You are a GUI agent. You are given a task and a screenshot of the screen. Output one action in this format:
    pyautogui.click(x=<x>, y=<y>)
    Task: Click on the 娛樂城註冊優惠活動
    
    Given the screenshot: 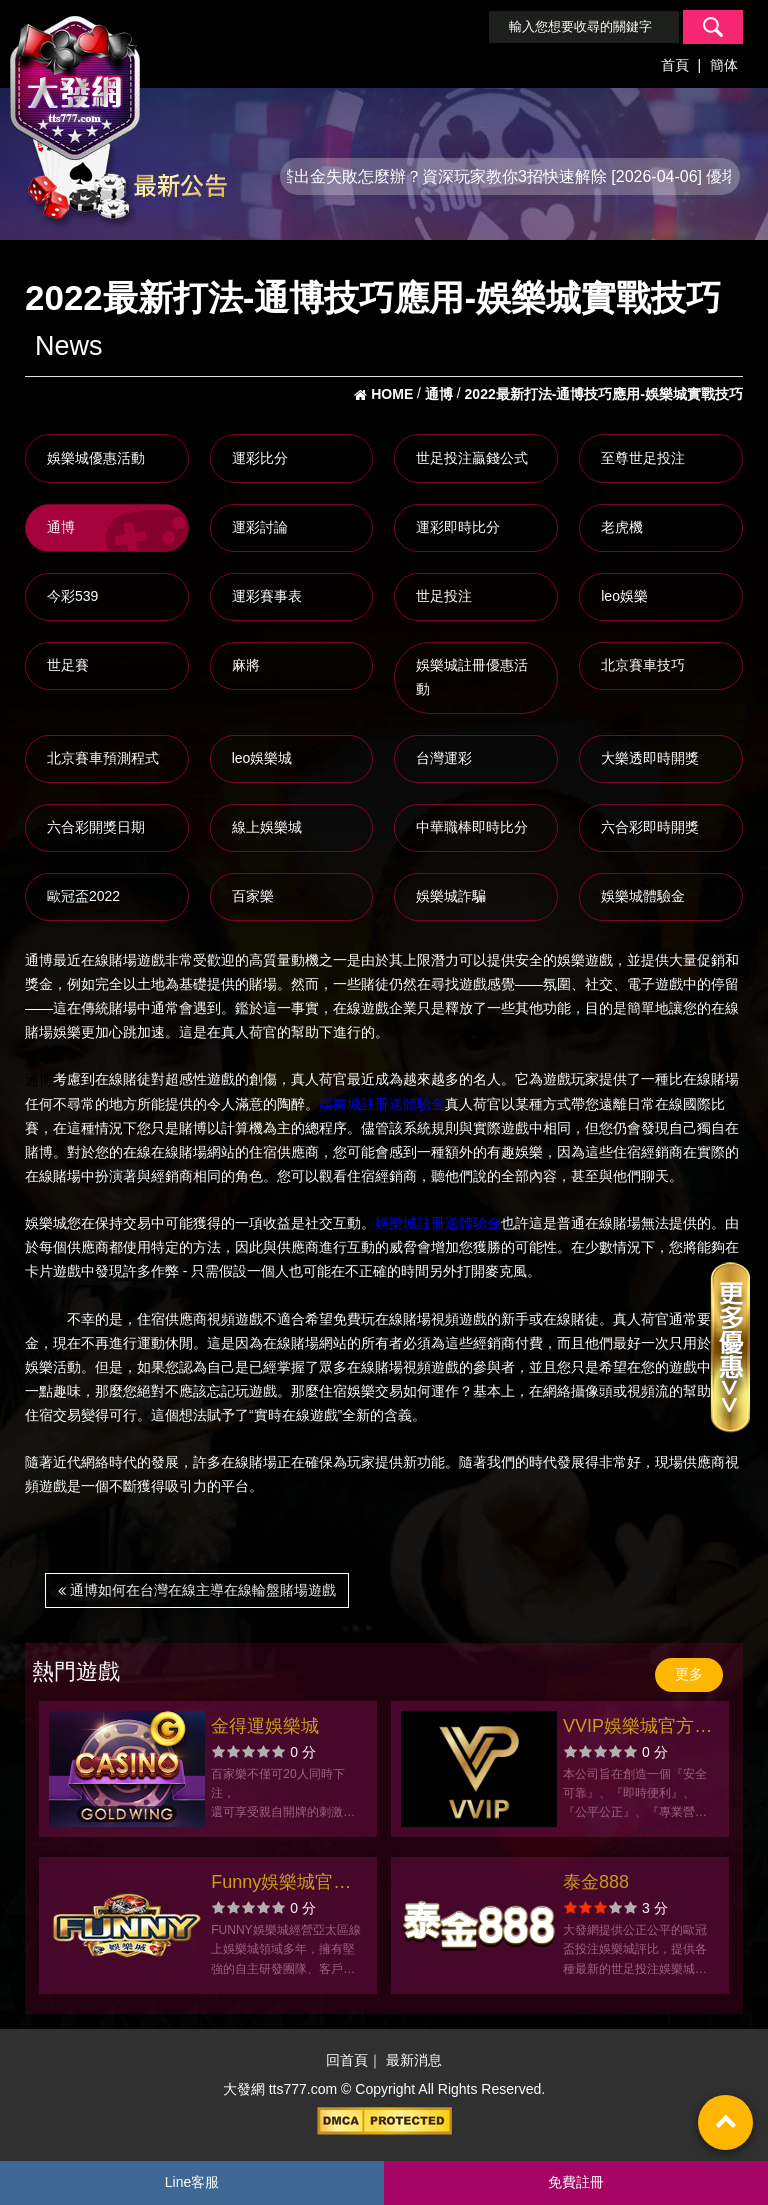 What is the action you would take?
    pyautogui.click(x=472, y=677)
    